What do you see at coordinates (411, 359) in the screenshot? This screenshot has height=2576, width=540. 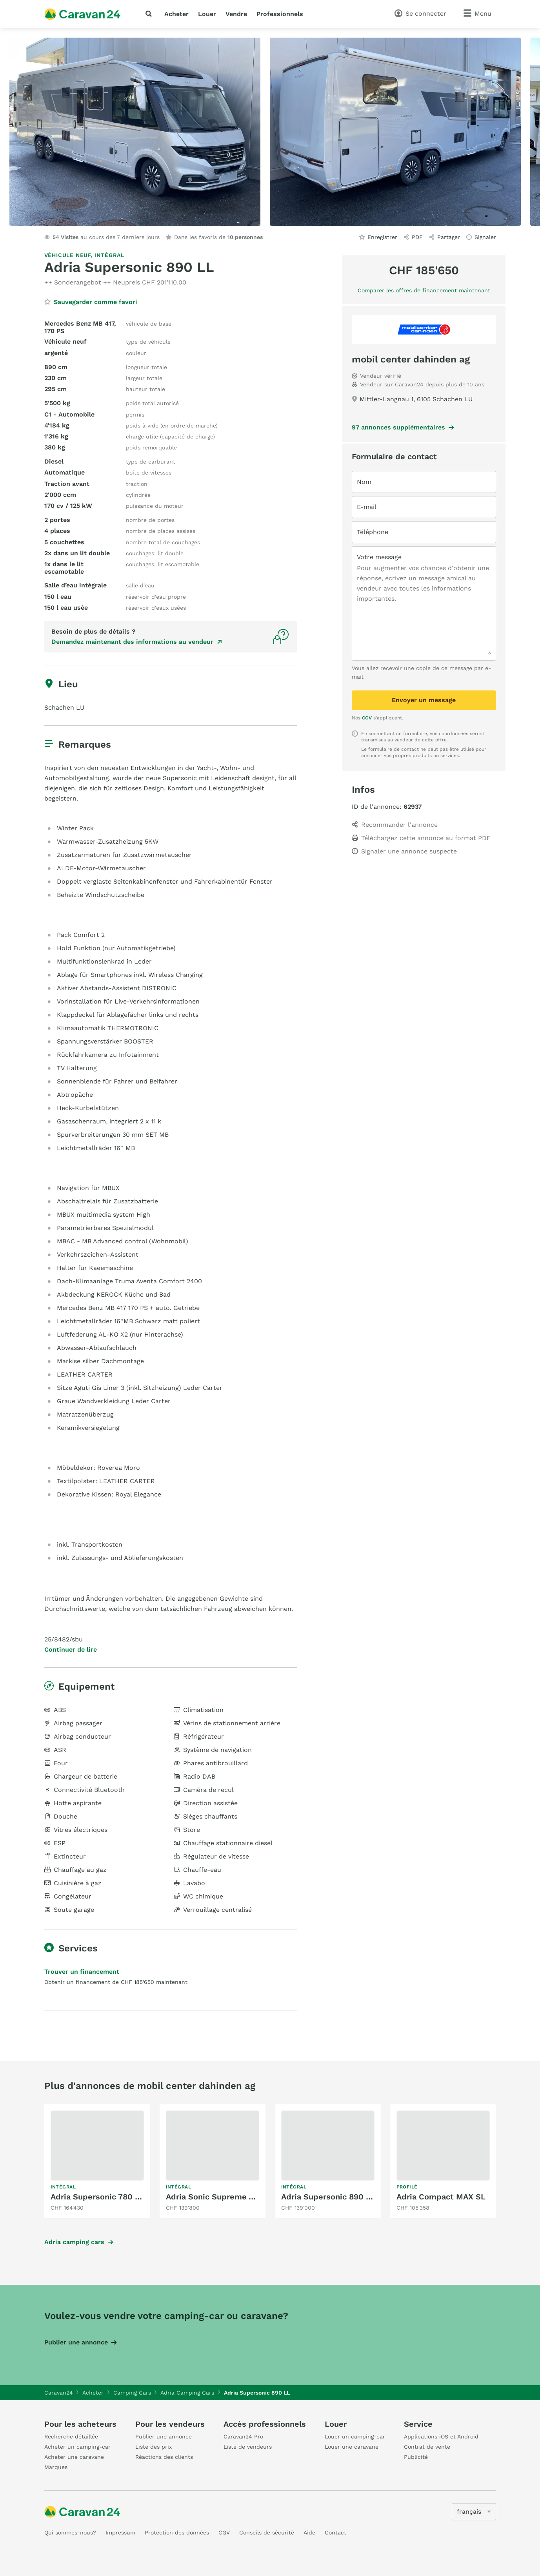 I see `mobil center dahinden ag` at bounding box center [411, 359].